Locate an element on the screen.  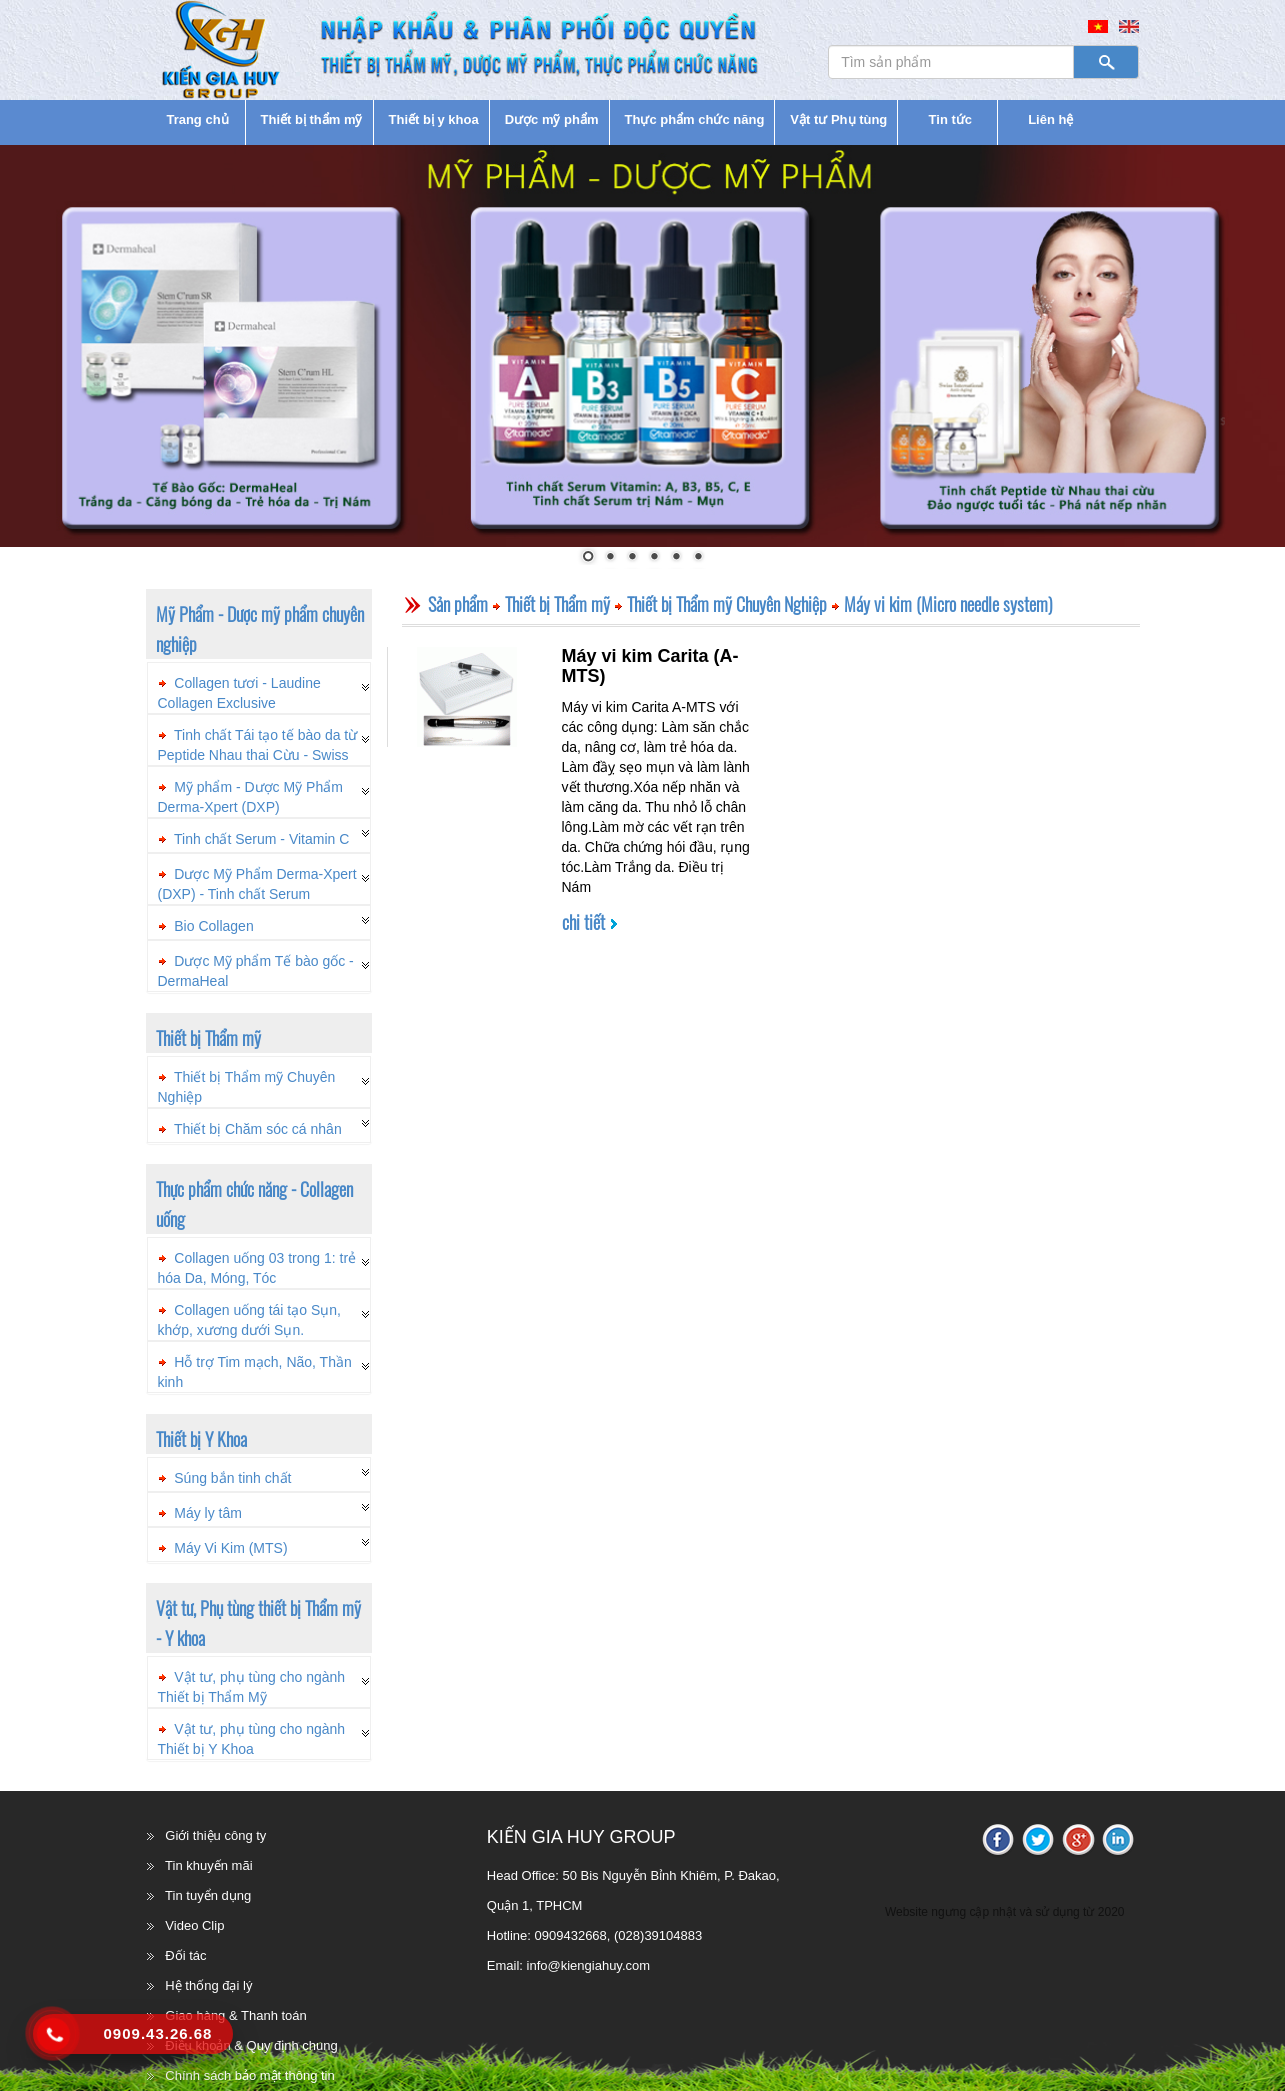
Sản phẩm is located at coordinates (458, 604).